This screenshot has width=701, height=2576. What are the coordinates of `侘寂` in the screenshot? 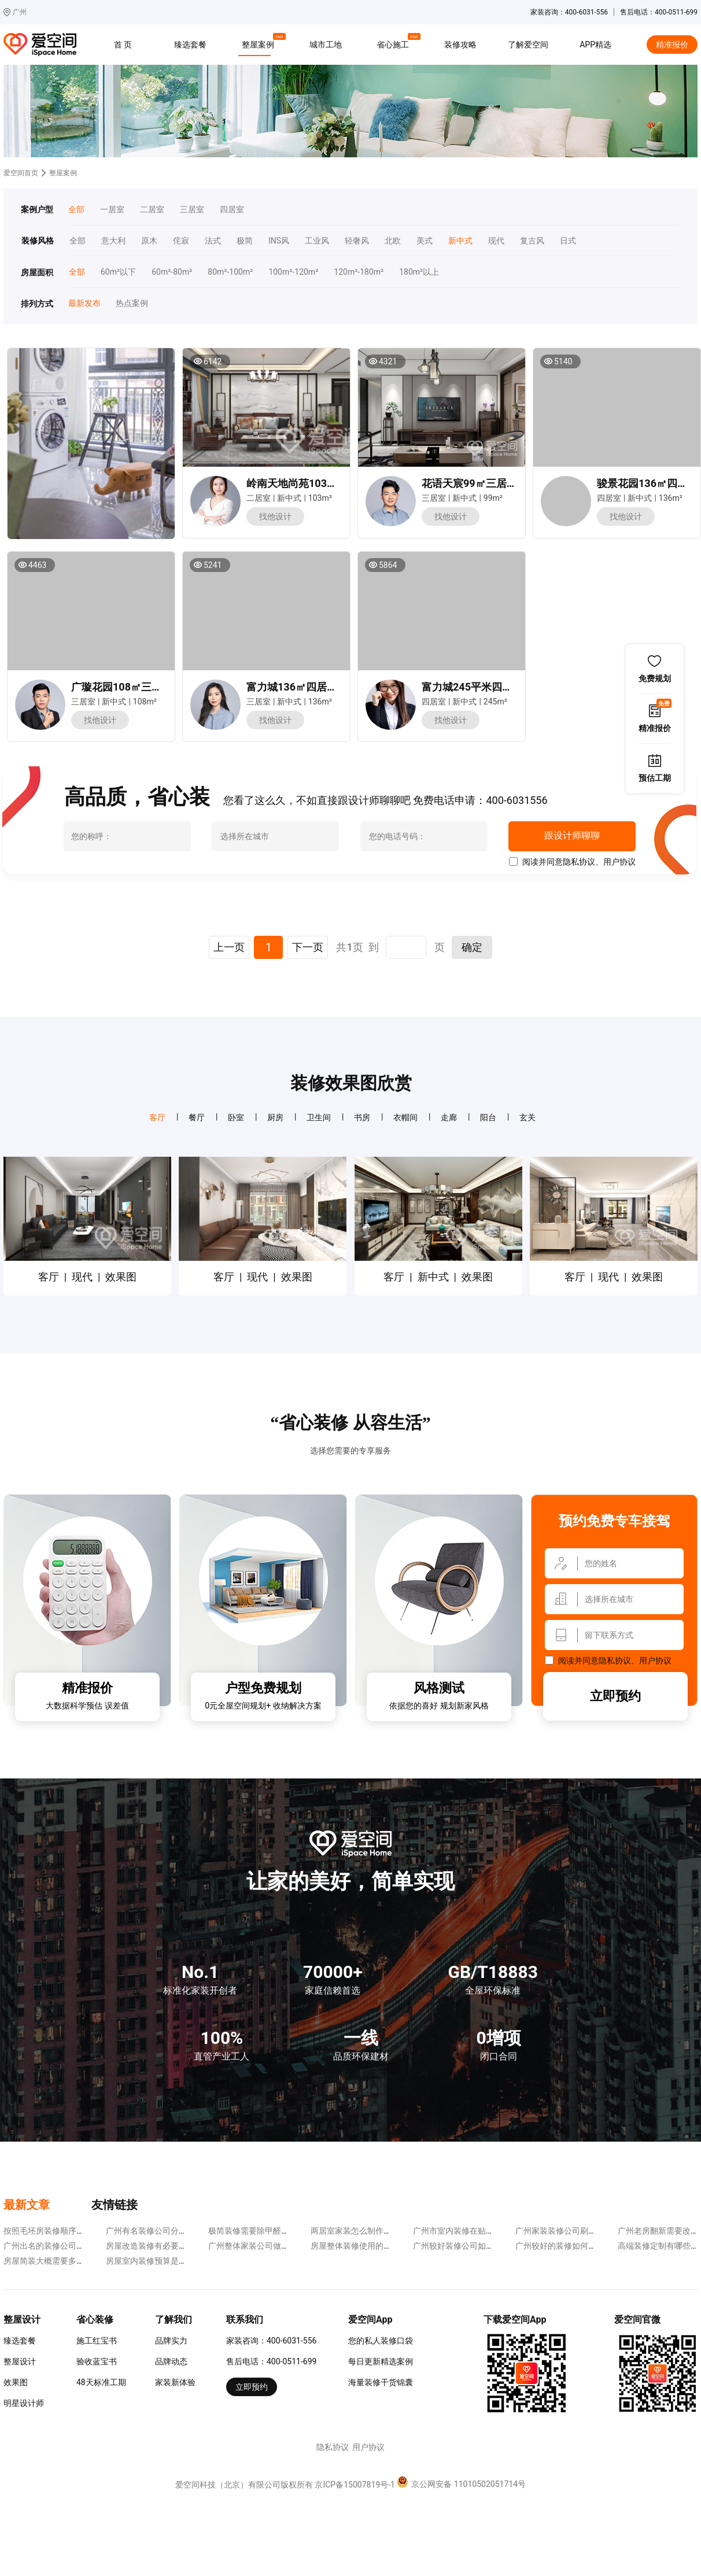 It's located at (181, 241).